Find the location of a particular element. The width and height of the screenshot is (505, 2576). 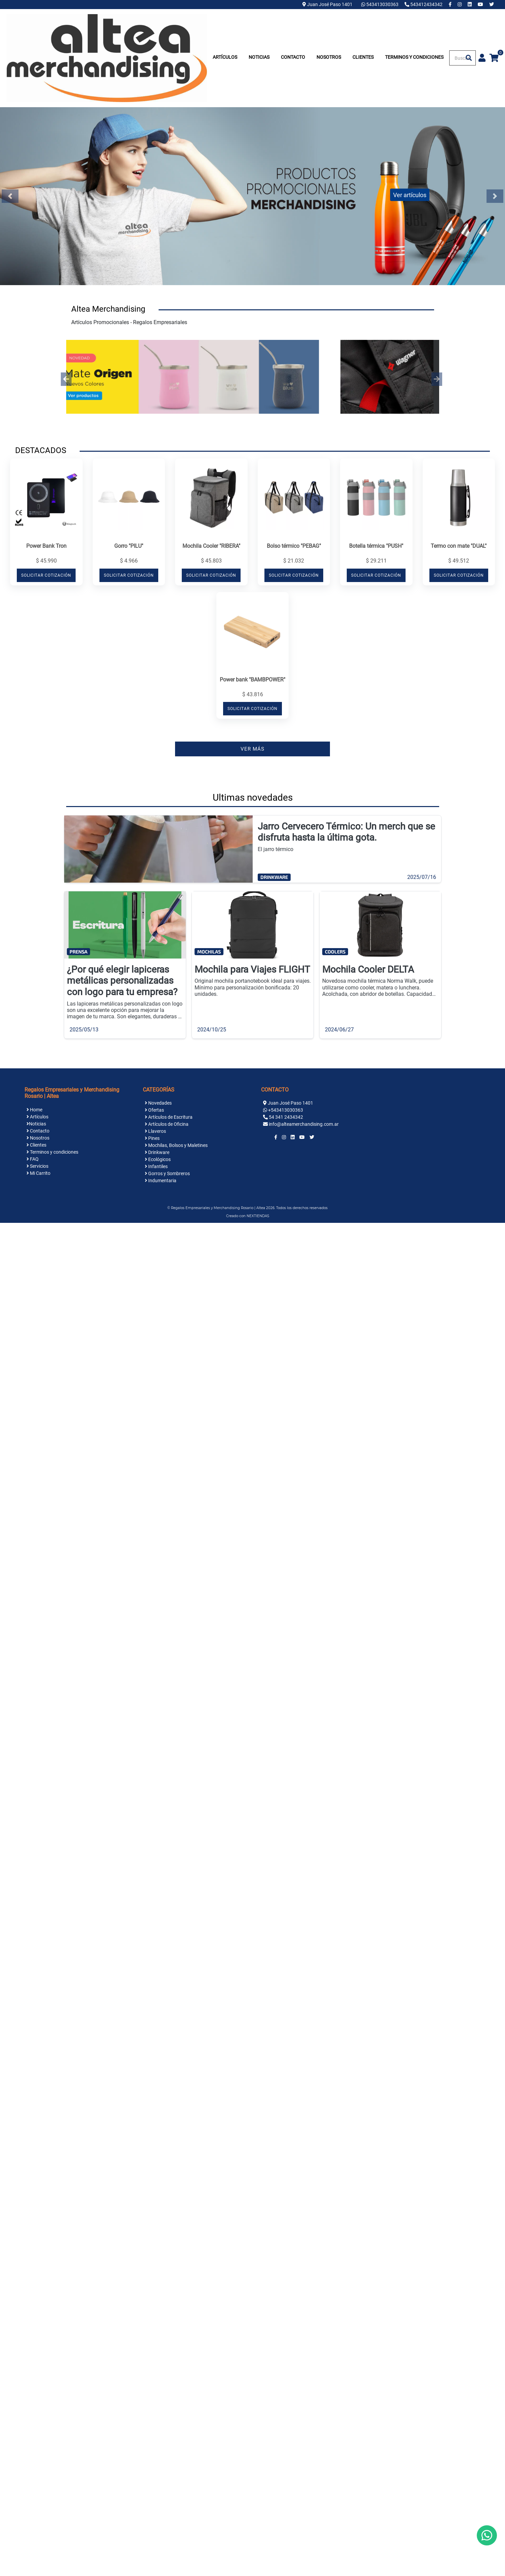

Artículos de Escritura is located at coordinates (169, 1117).